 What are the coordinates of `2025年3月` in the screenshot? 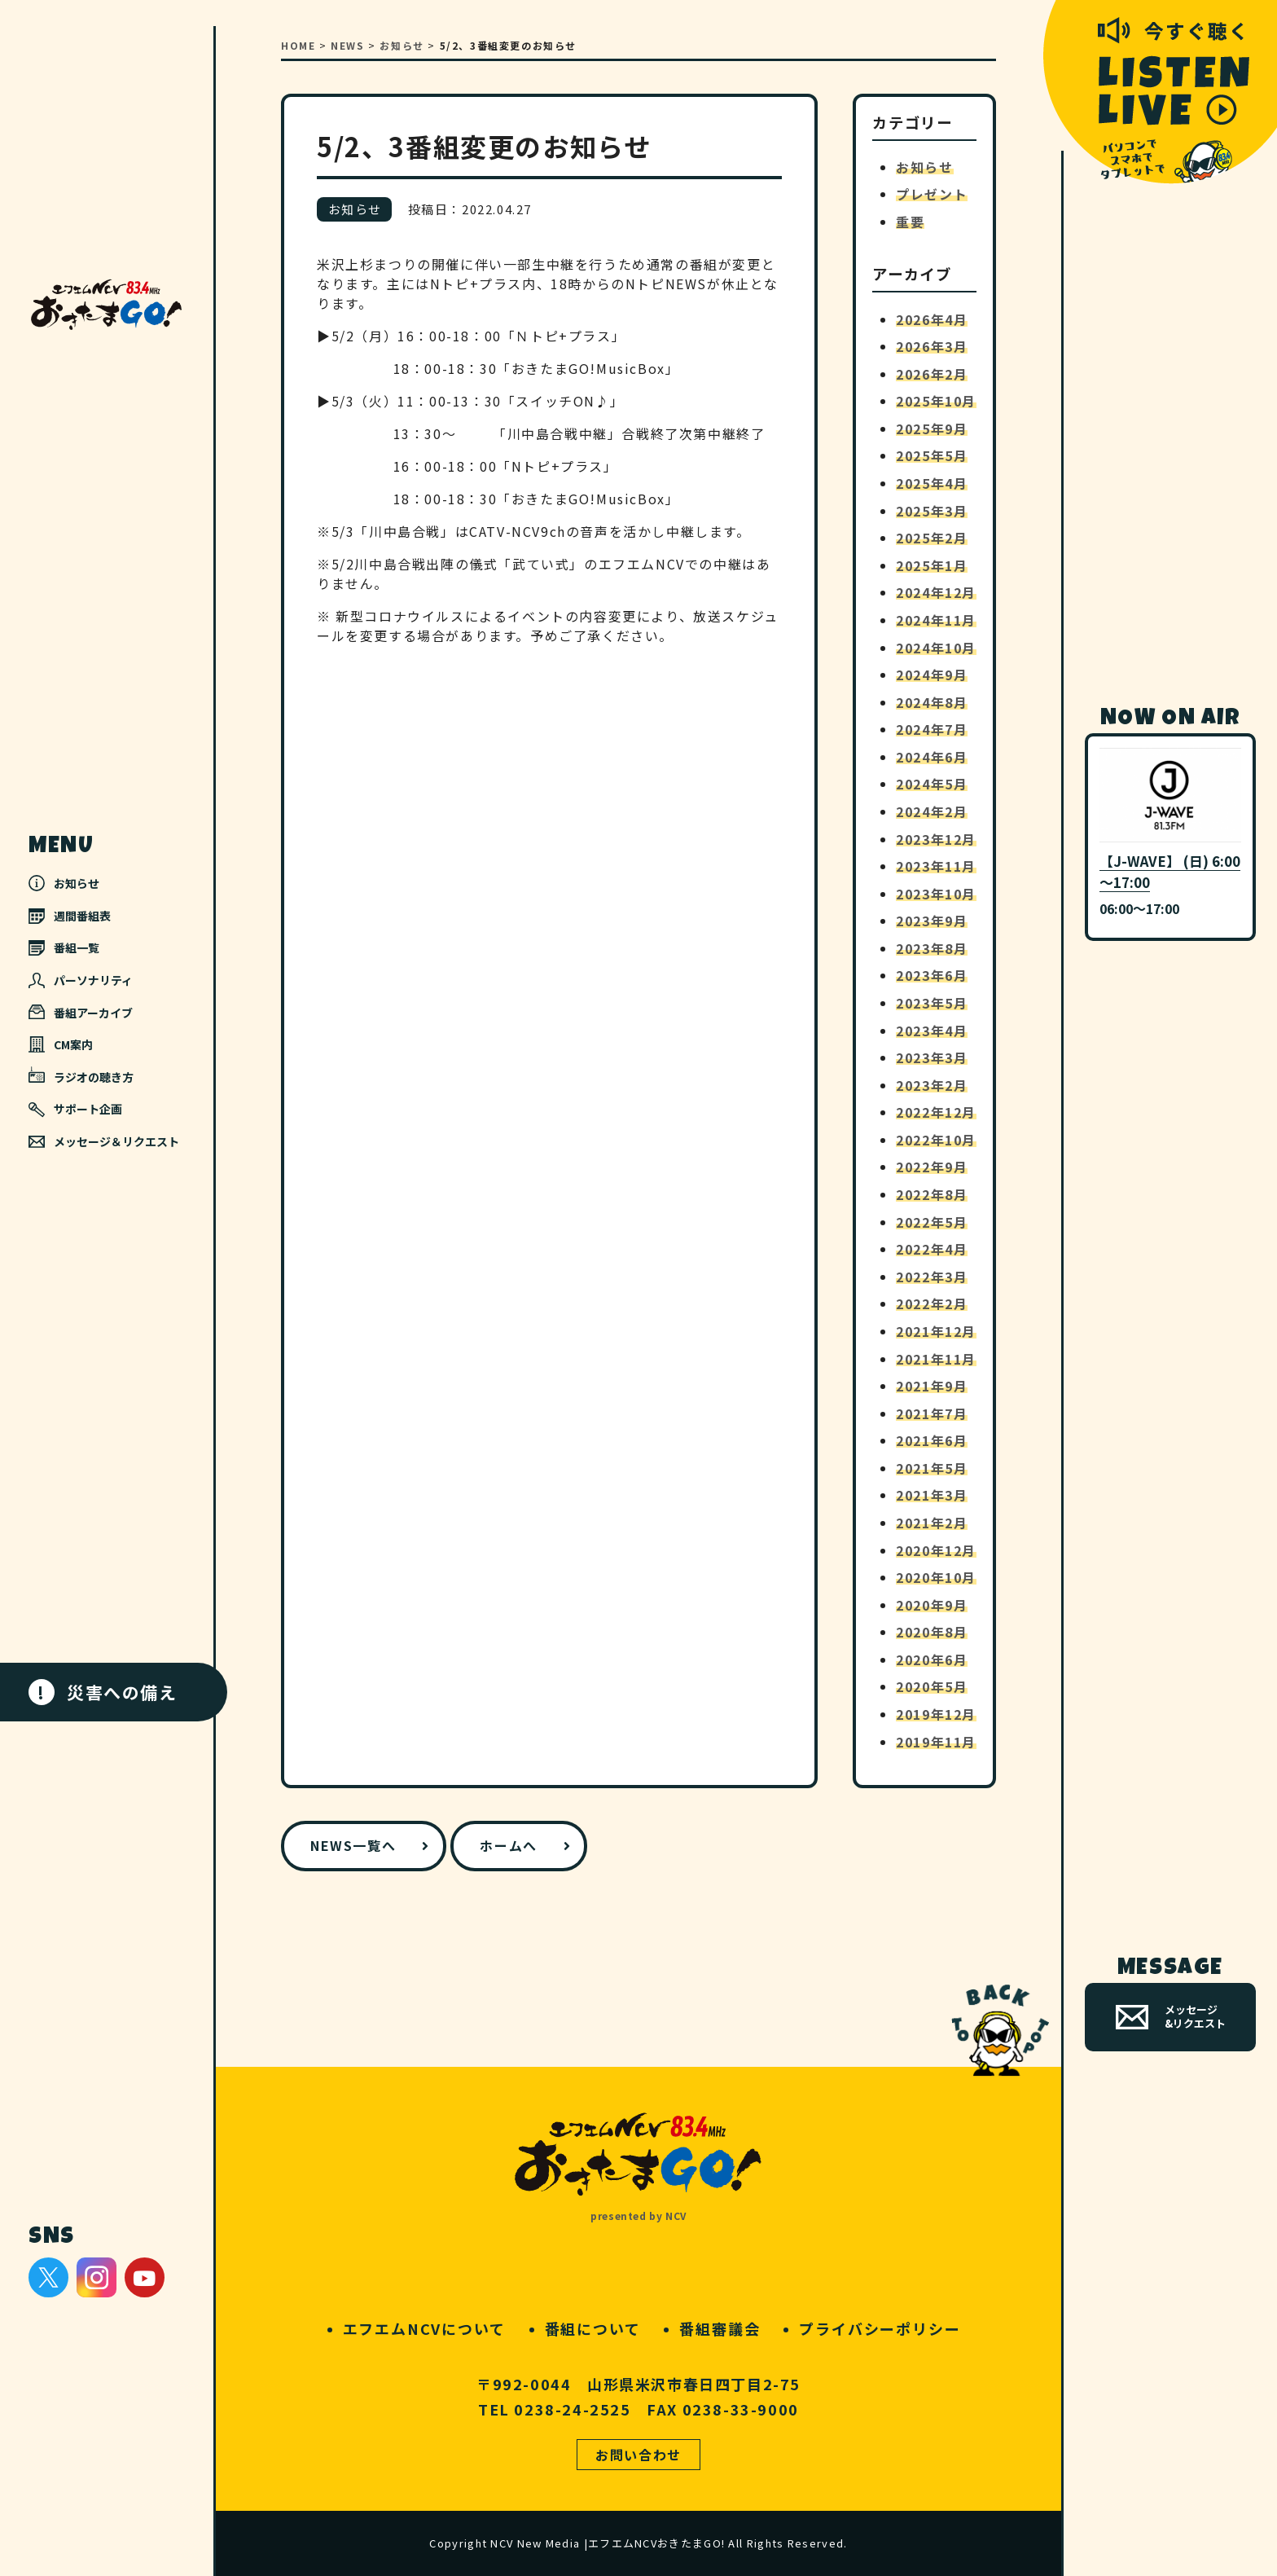 It's located at (932, 511).